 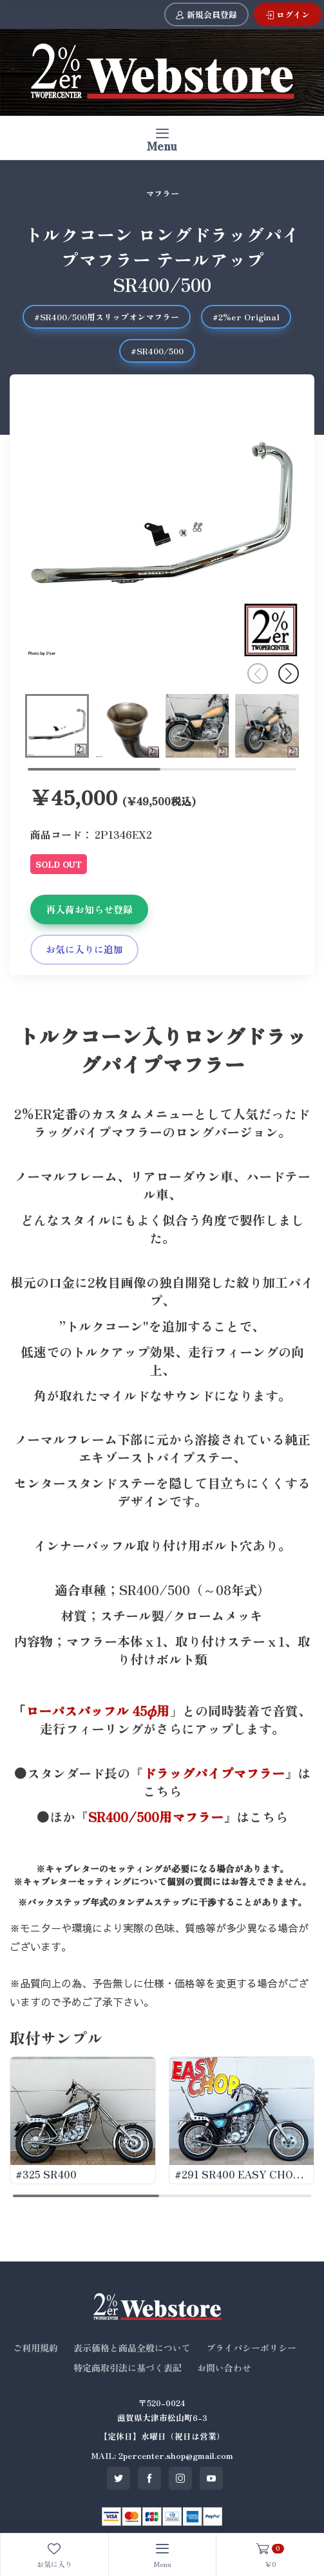 What do you see at coordinates (149, 2478) in the screenshot?
I see `[SNS facebook]` at bounding box center [149, 2478].